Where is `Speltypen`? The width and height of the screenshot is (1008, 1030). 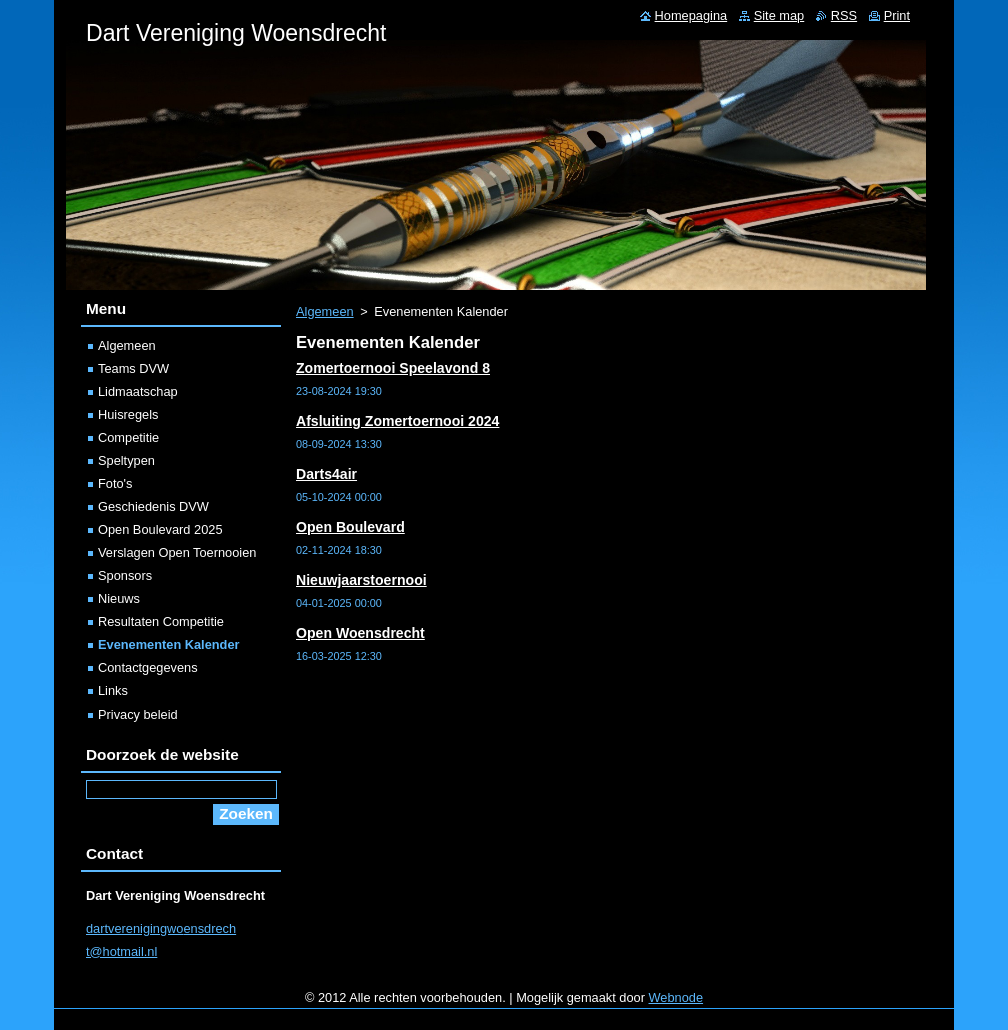
Speltypen is located at coordinates (126, 460).